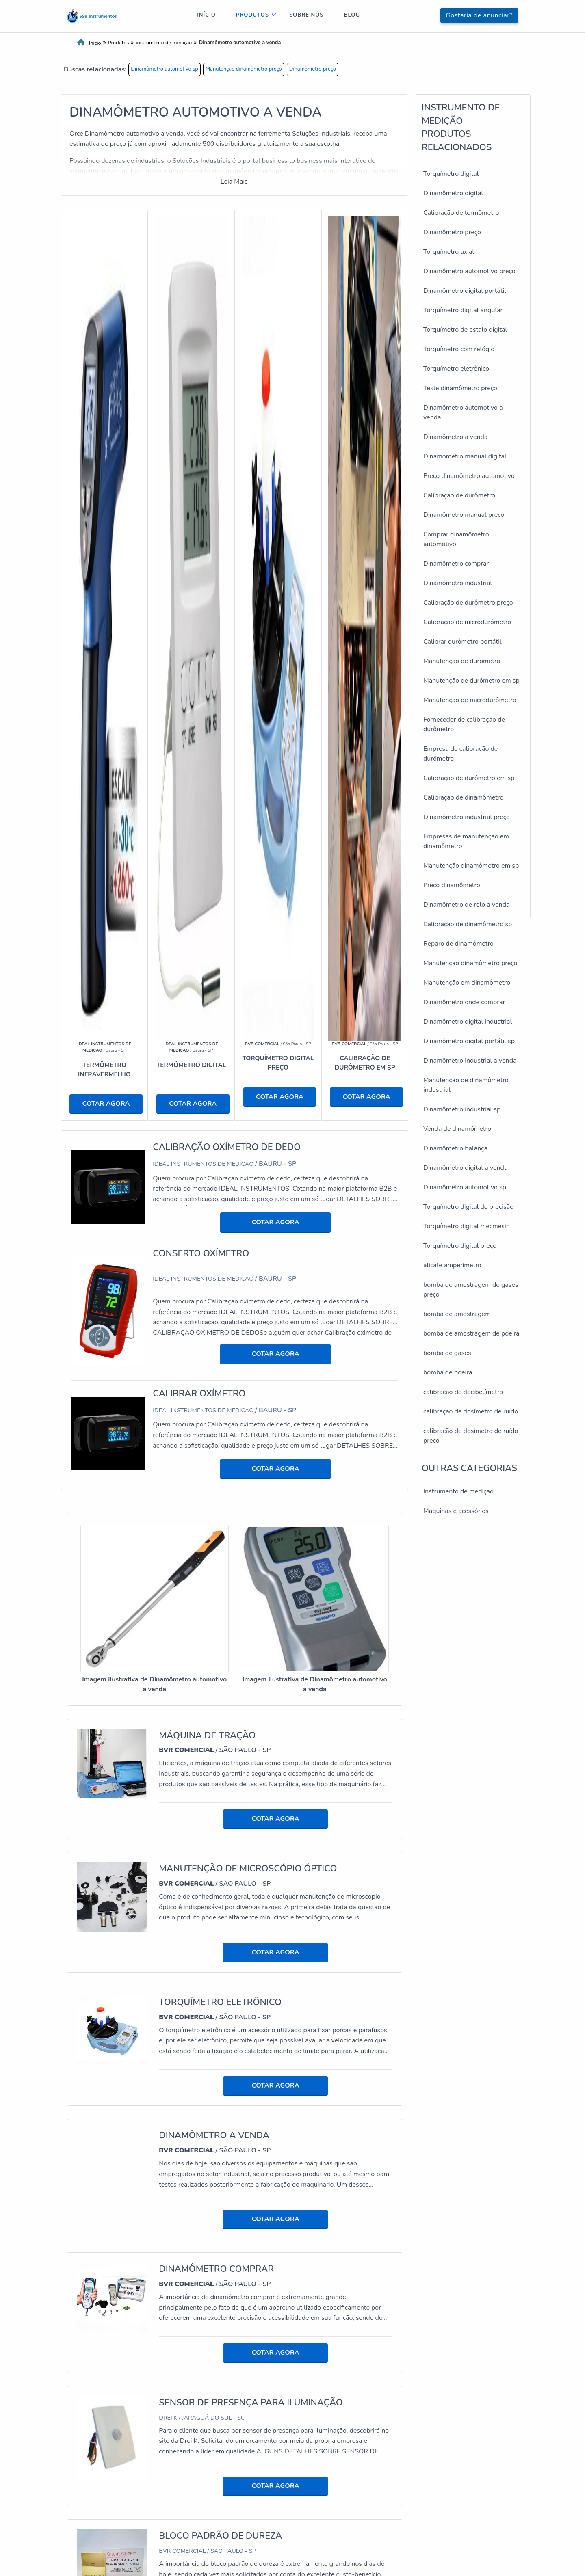  Describe the element at coordinates (468, 602) in the screenshot. I see `Calibração de durômetro preço` at that location.